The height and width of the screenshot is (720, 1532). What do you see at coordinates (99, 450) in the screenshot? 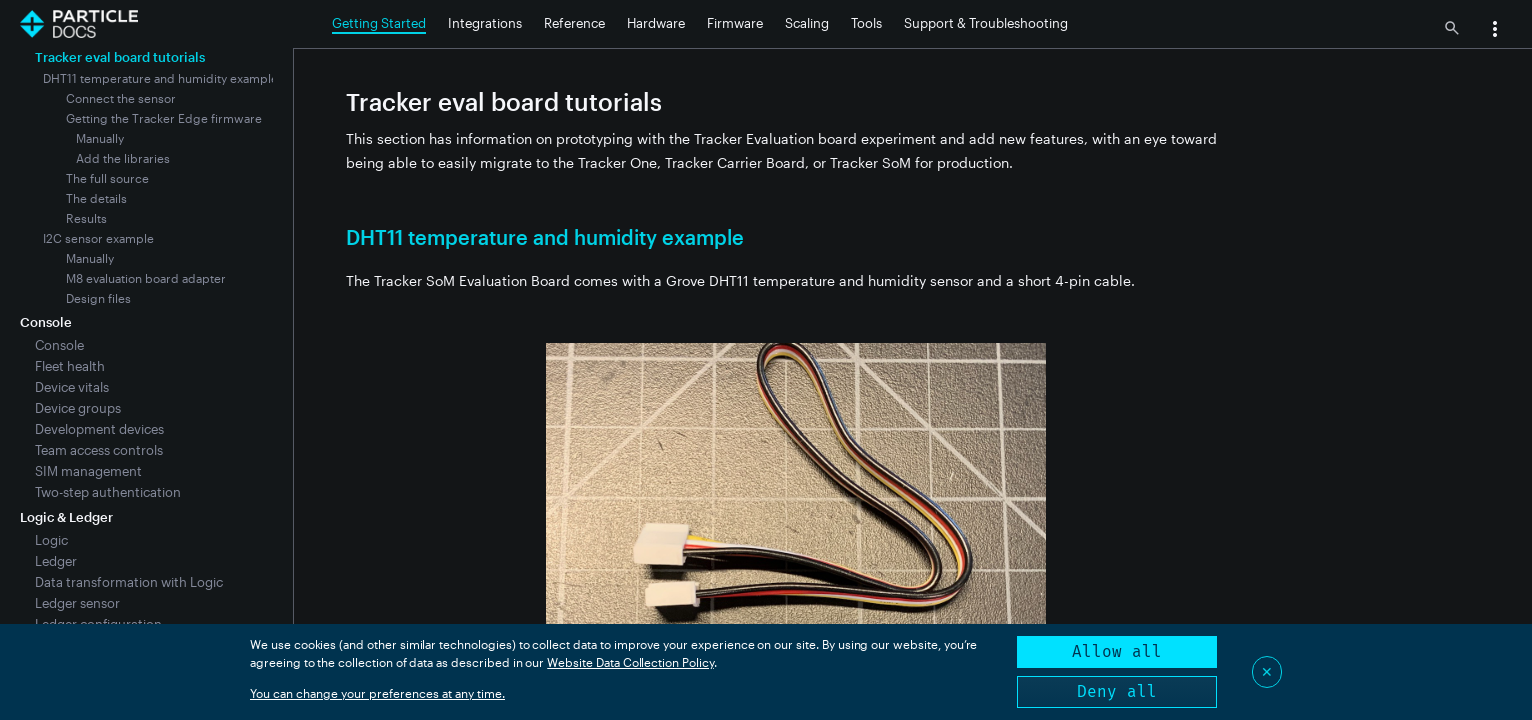
I see `Team access controls` at bounding box center [99, 450].